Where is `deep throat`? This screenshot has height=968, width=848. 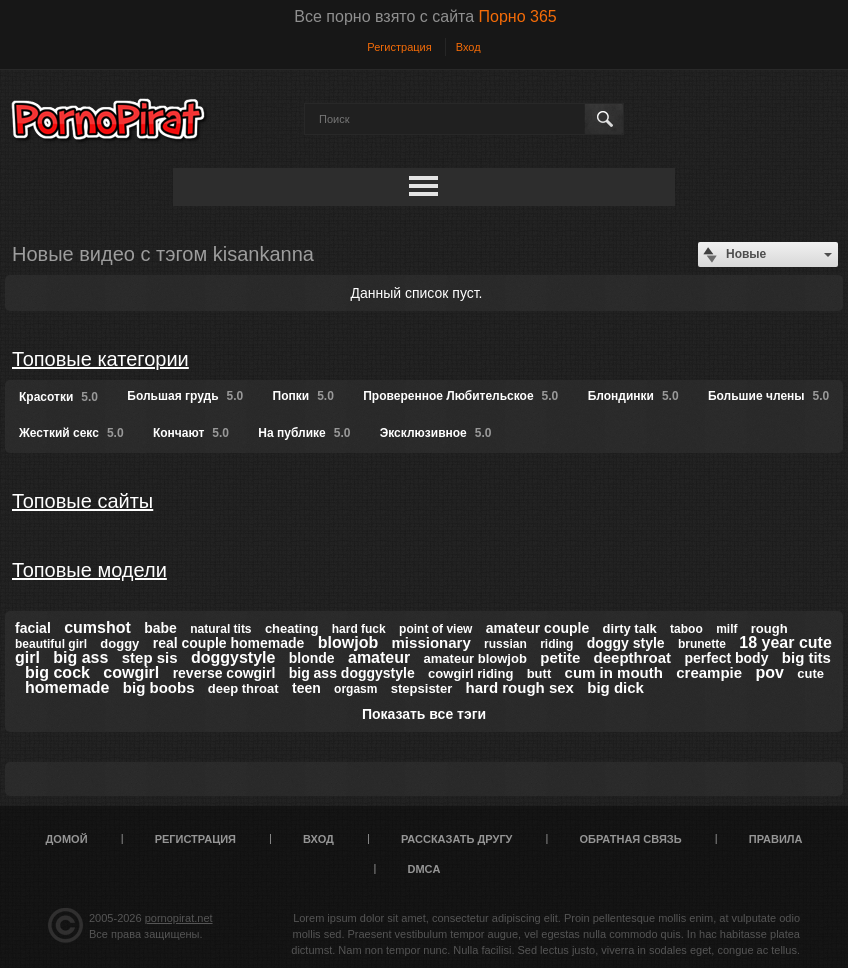
deep throat is located at coordinates (243, 688).